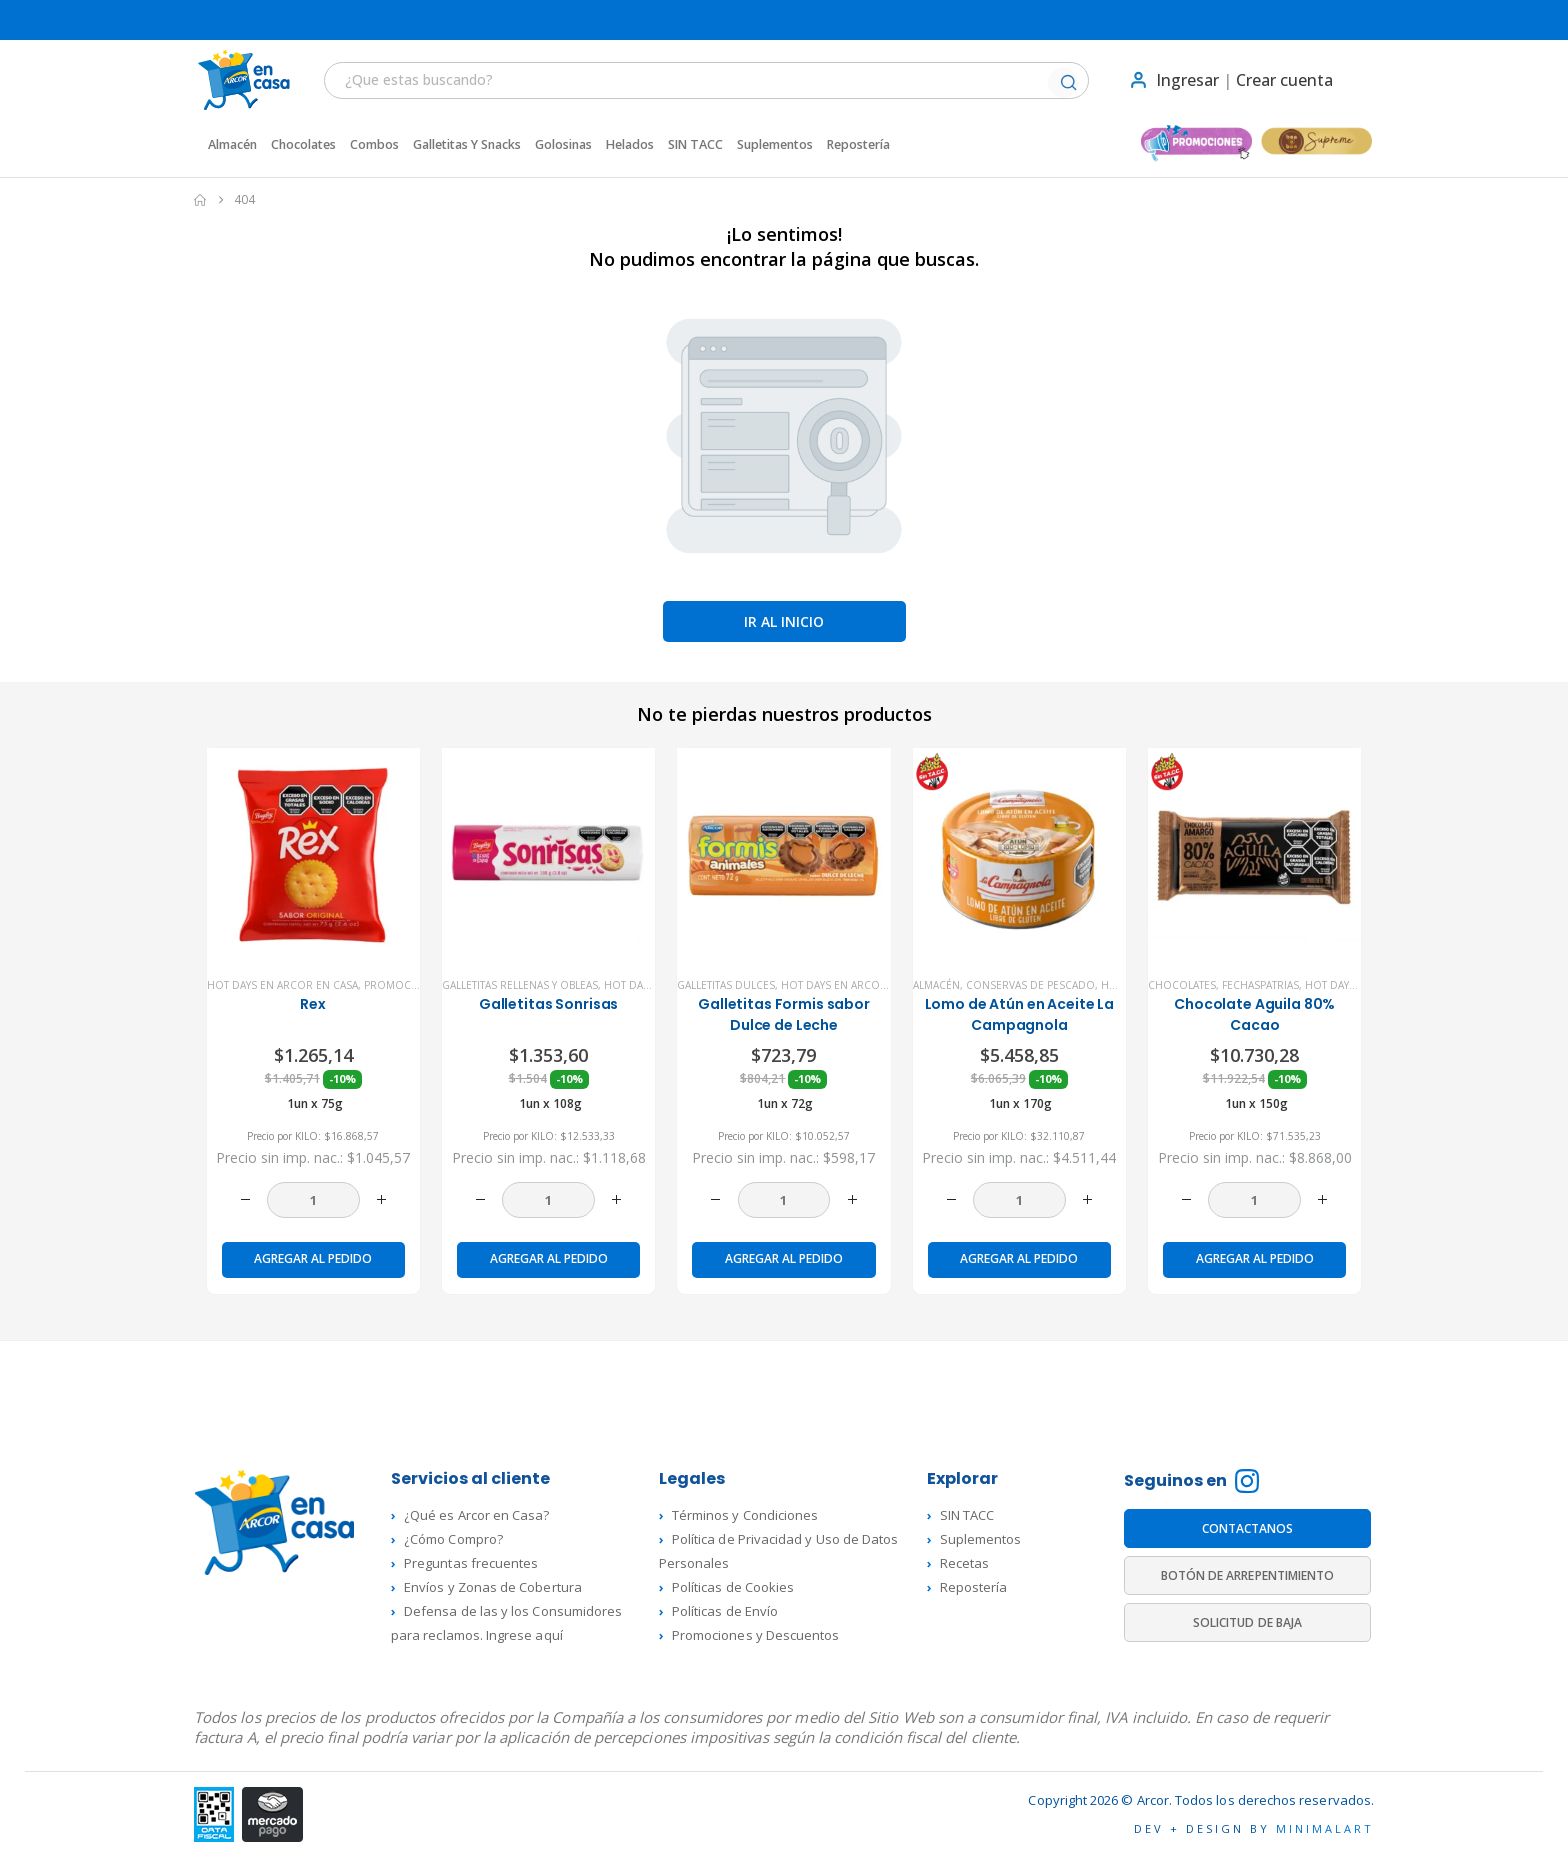  What do you see at coordinates (232, 145) in the screenshot?
I see `Almacén` at bounding box center [232, 145].